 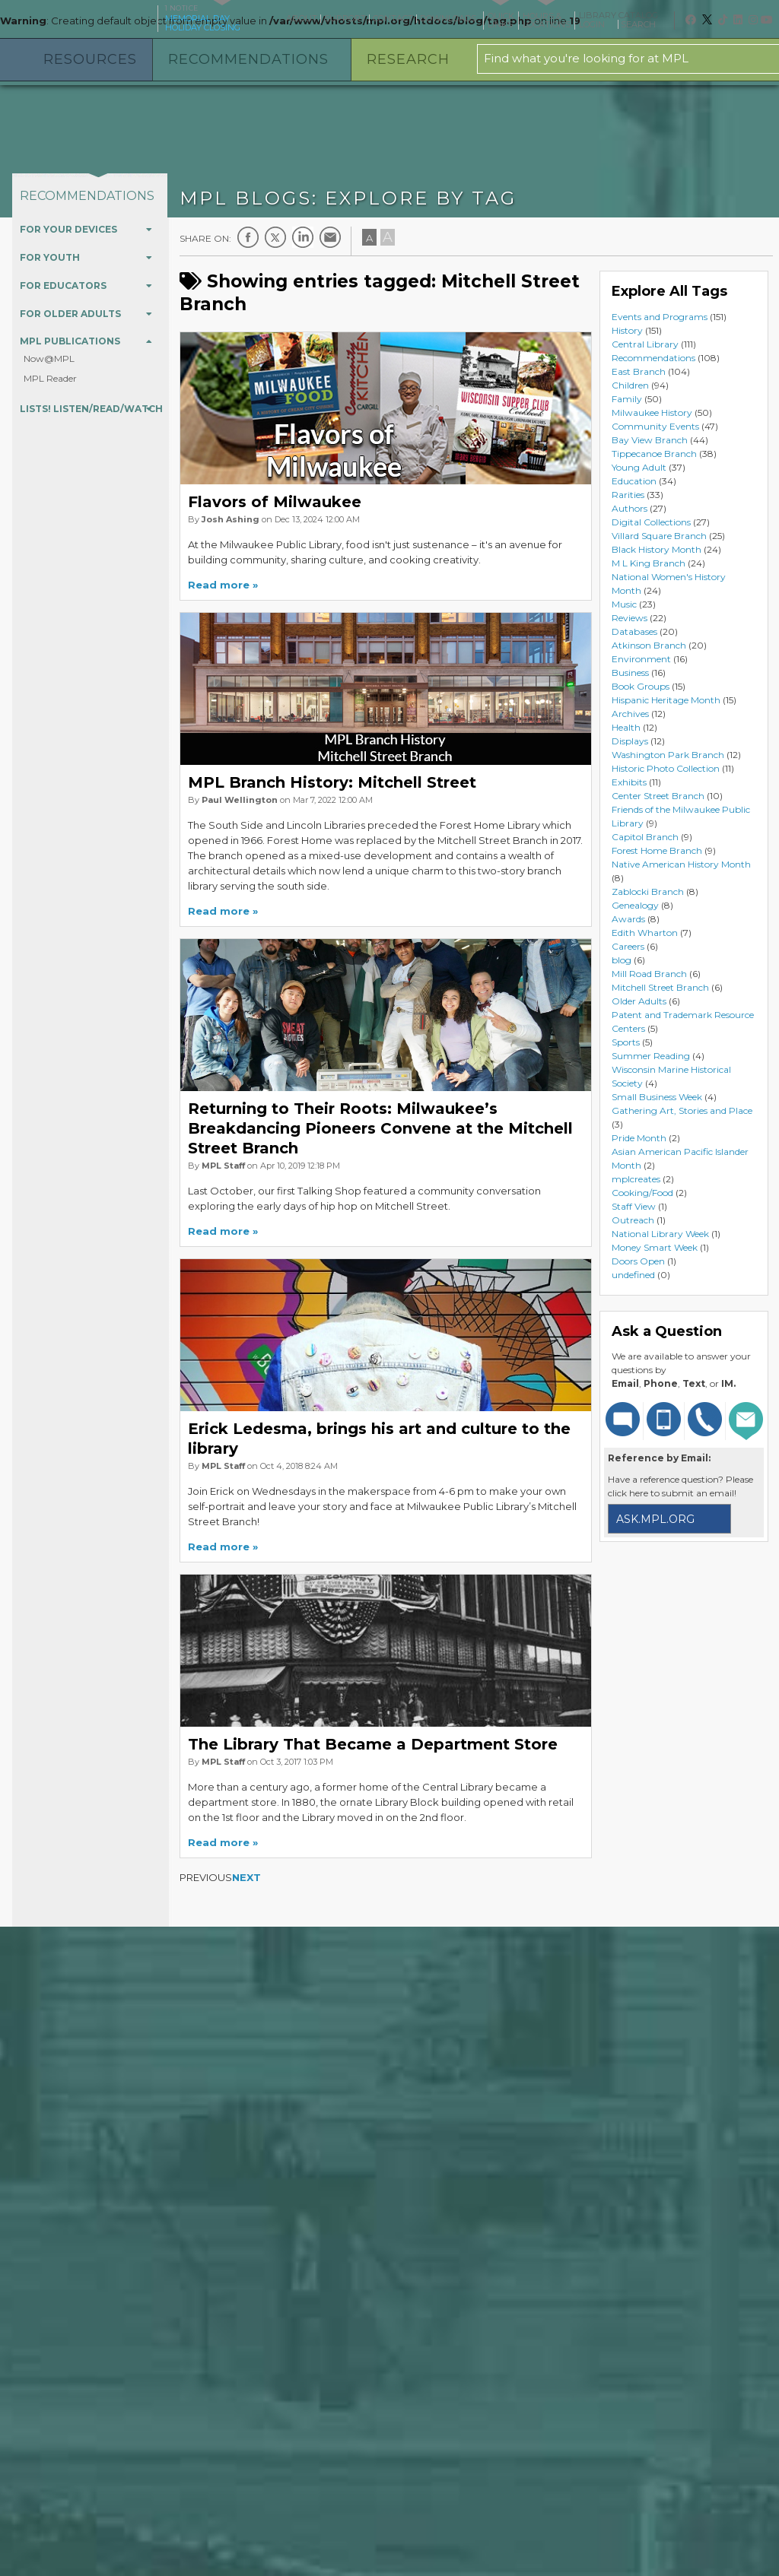 I want to click on The Library That Became a Department Store, so click(x=373, y=1744).